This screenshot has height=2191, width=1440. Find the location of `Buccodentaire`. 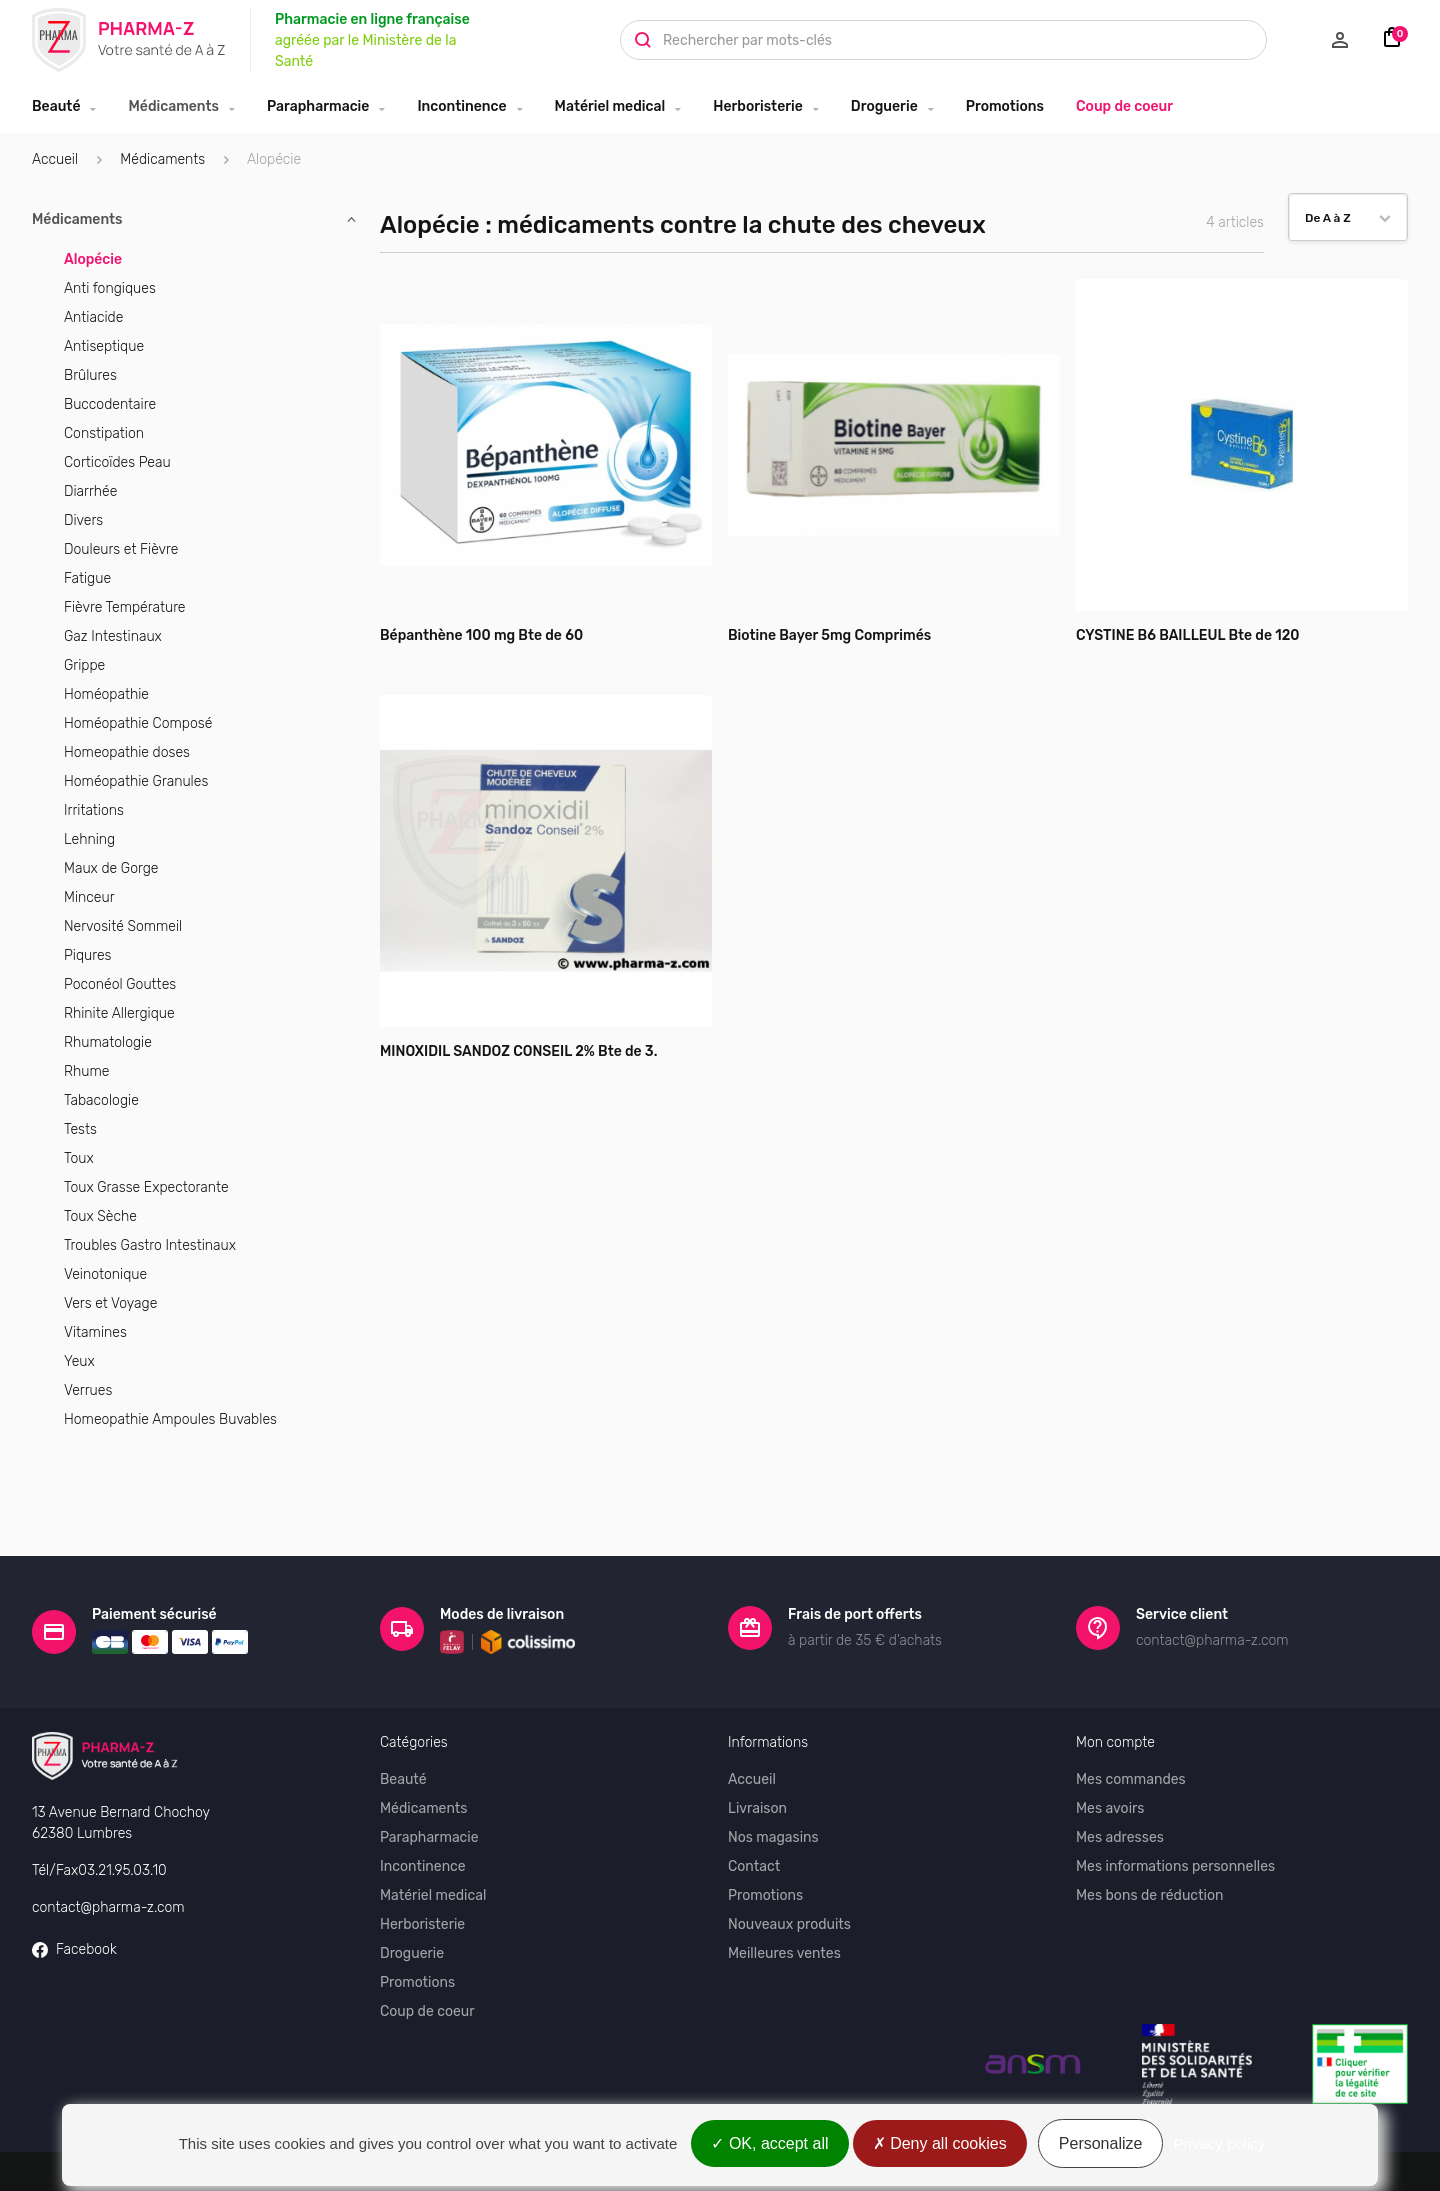

Buccodentaire is located at coordinates (110, 404).